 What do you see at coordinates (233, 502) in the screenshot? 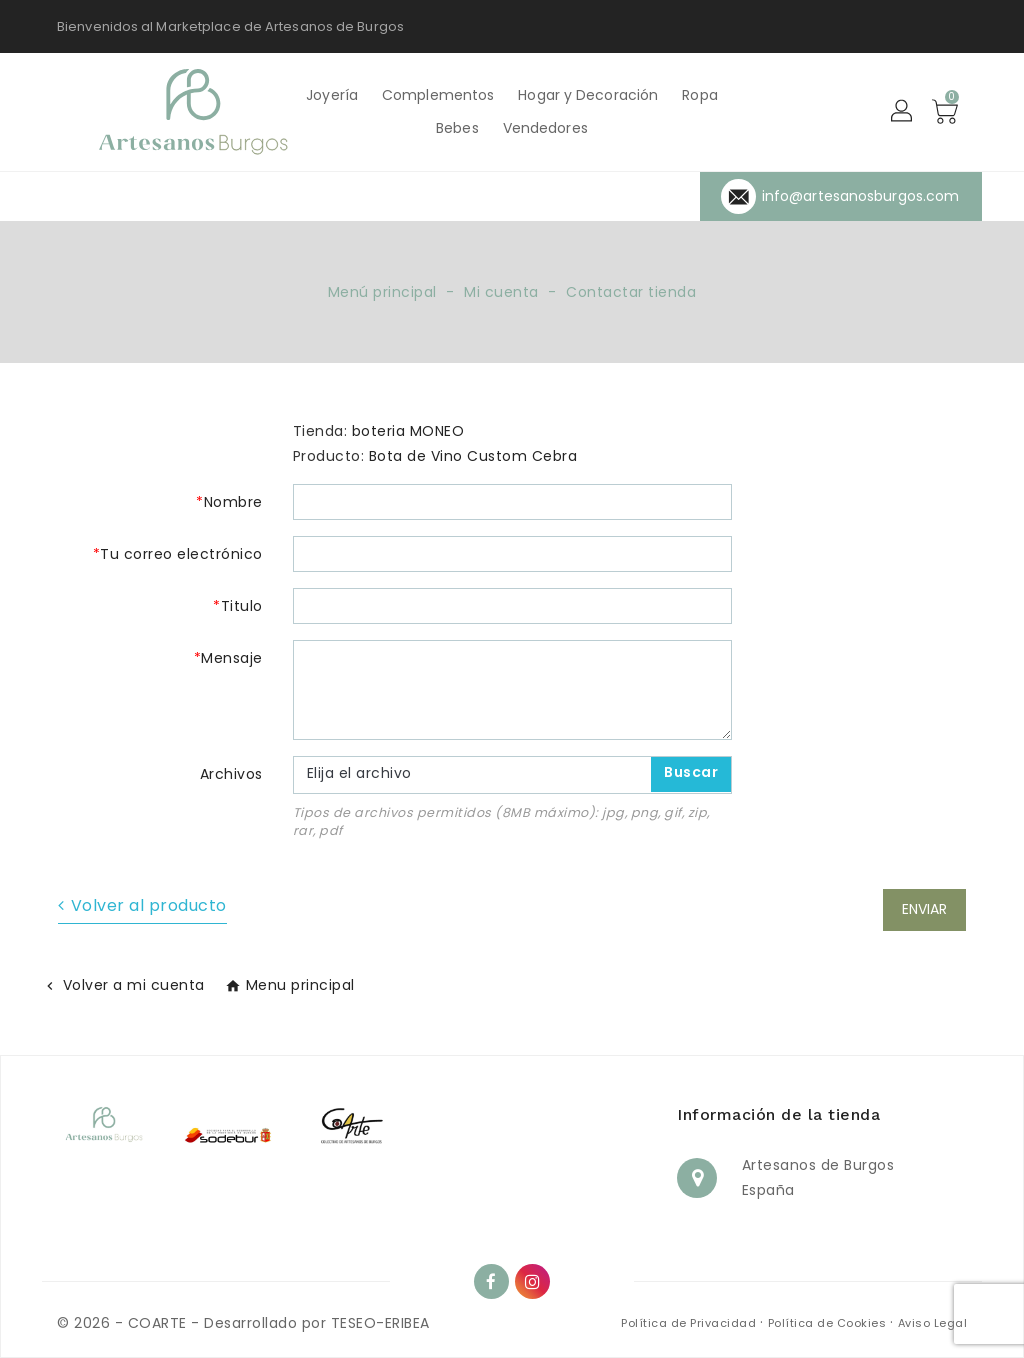
I see `Nombre` at bounding box center [233, 502].